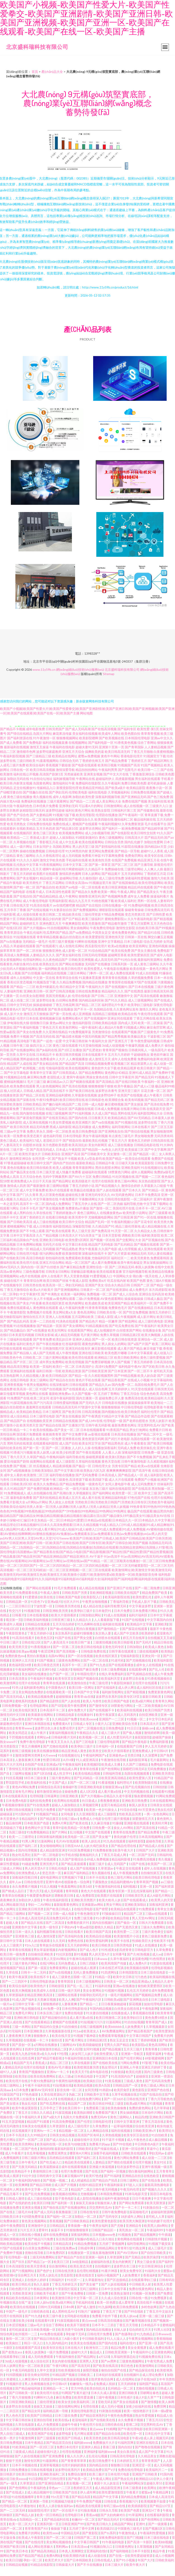 The image size is (175, 2576). I want to click on 欧美综合在线观看, so click(138, 1158).